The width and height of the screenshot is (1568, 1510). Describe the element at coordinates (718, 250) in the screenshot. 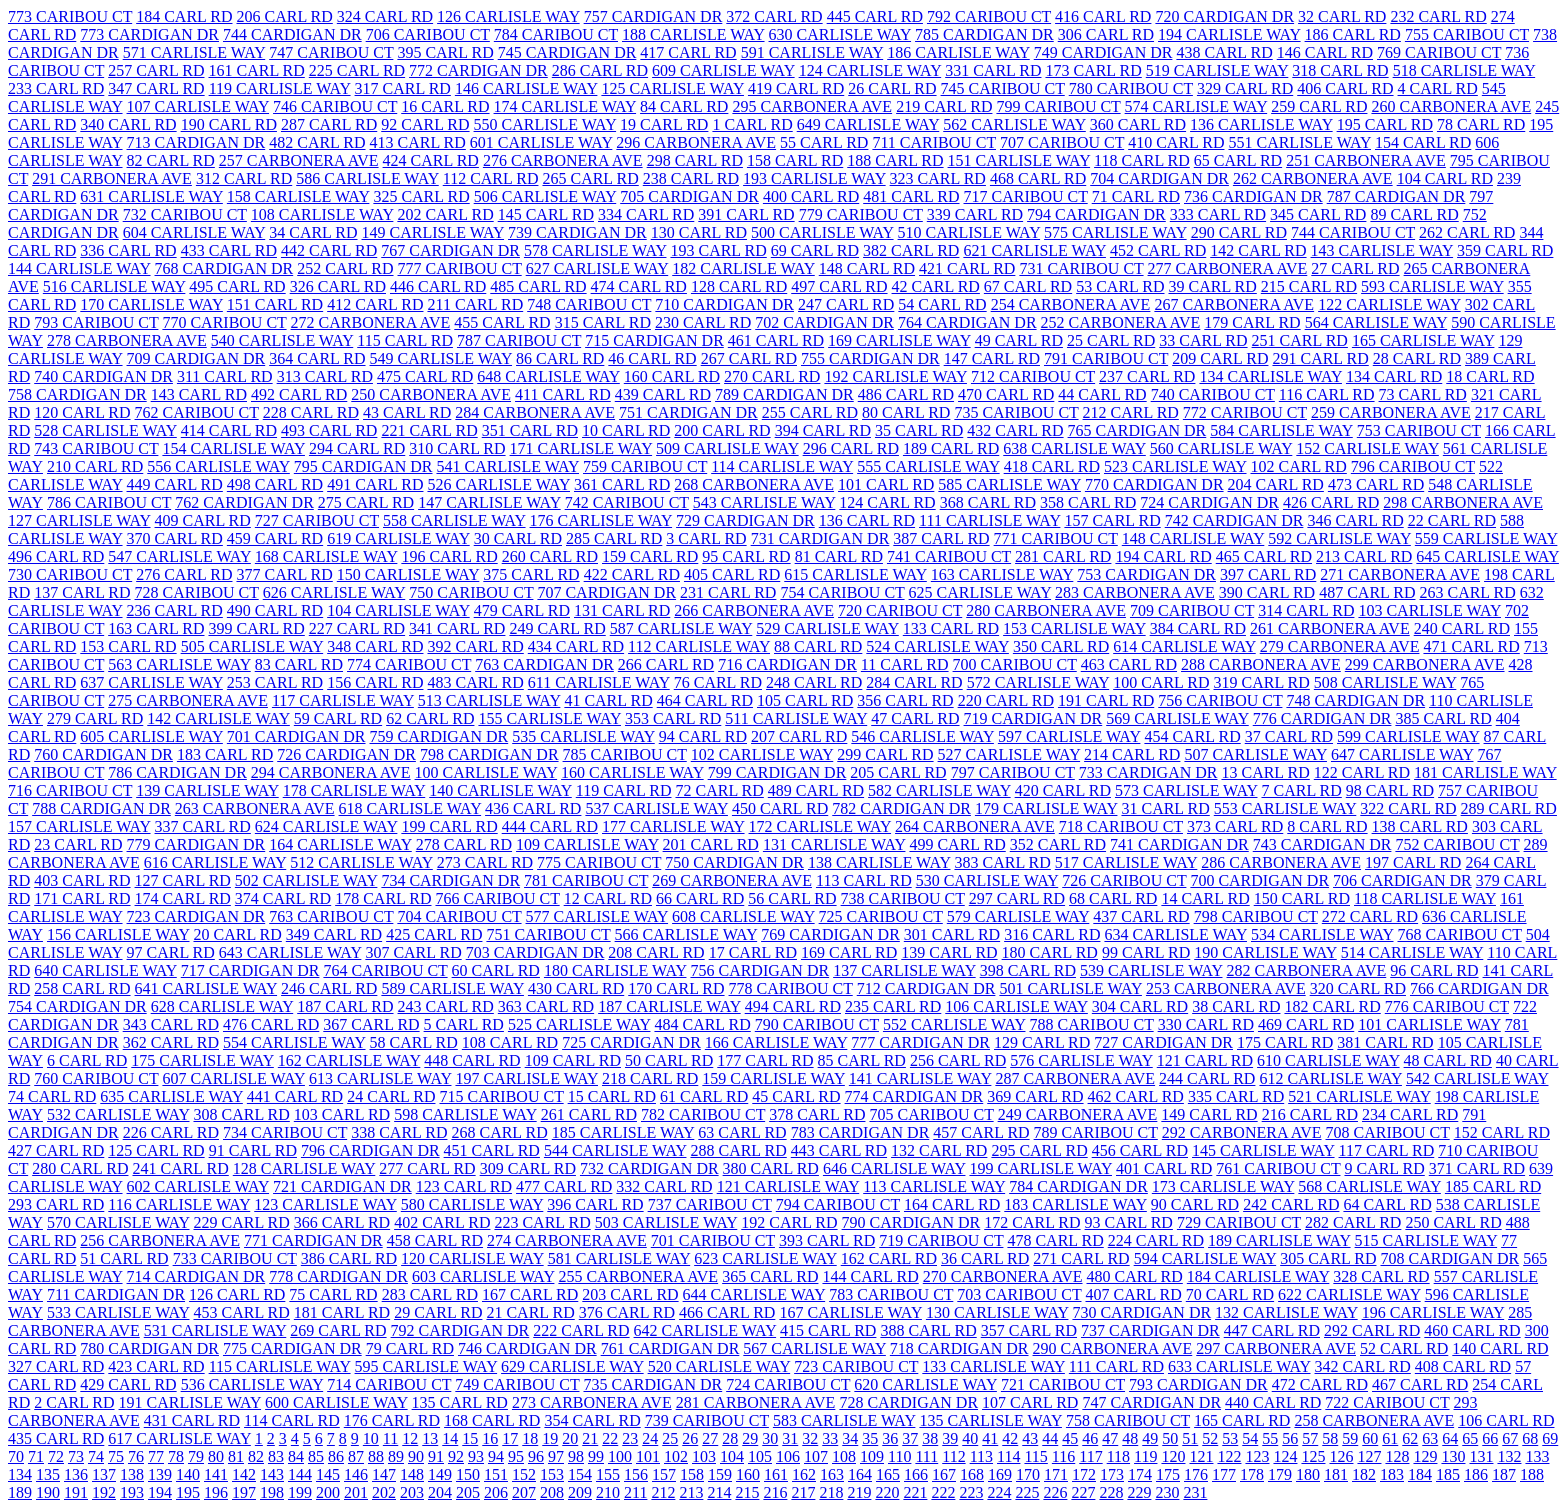

I see `193 CARL RD` at that location.